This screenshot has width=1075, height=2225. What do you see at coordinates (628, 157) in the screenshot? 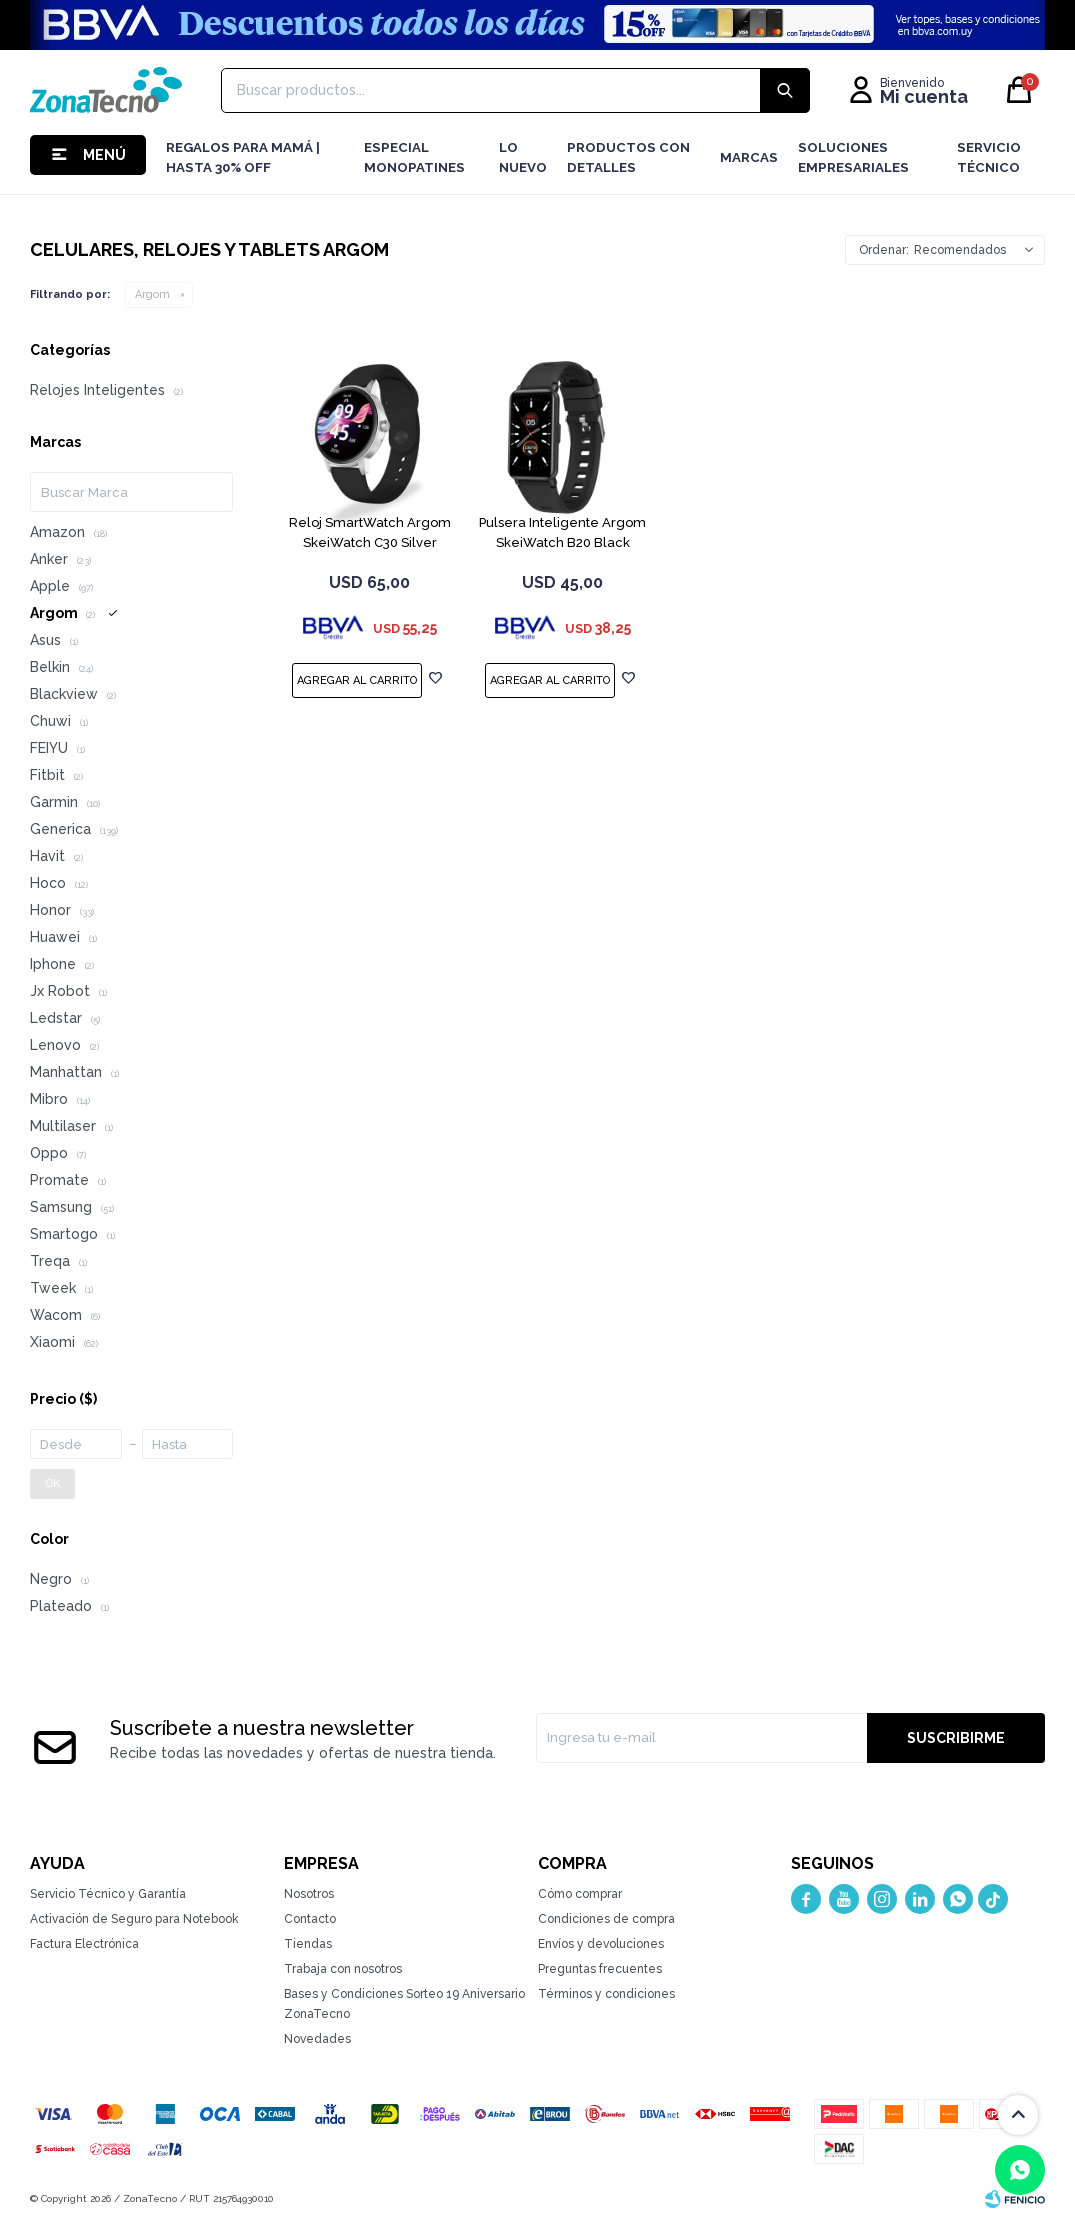
I see `Productos con detalles` at bounding box center [628, 157].